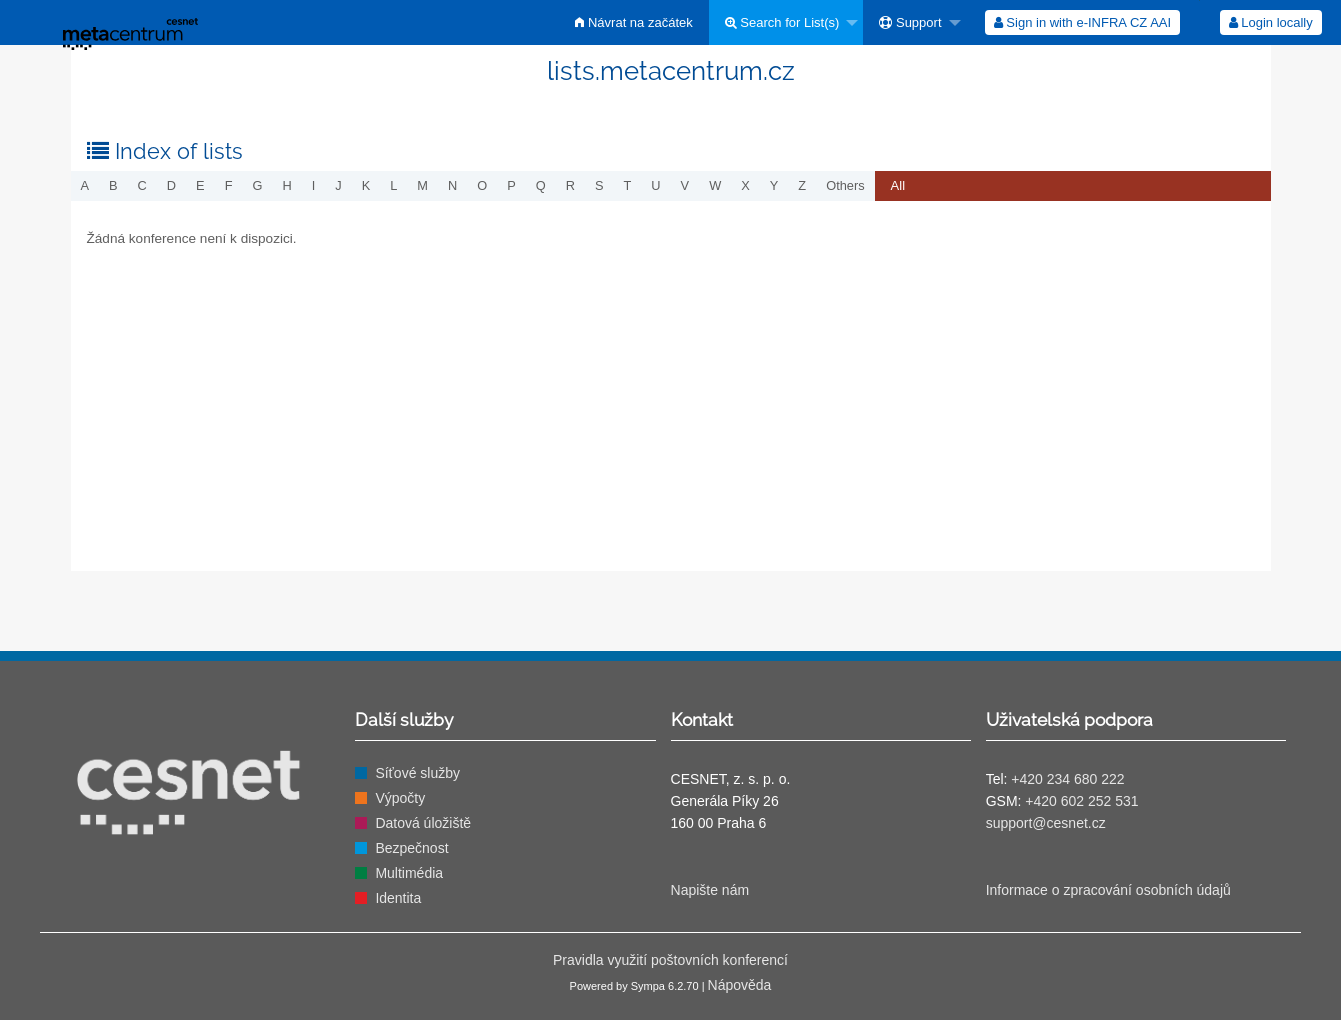 This screenshot has width=1341, height=1020. I want to click on Support, so click(910, 22).